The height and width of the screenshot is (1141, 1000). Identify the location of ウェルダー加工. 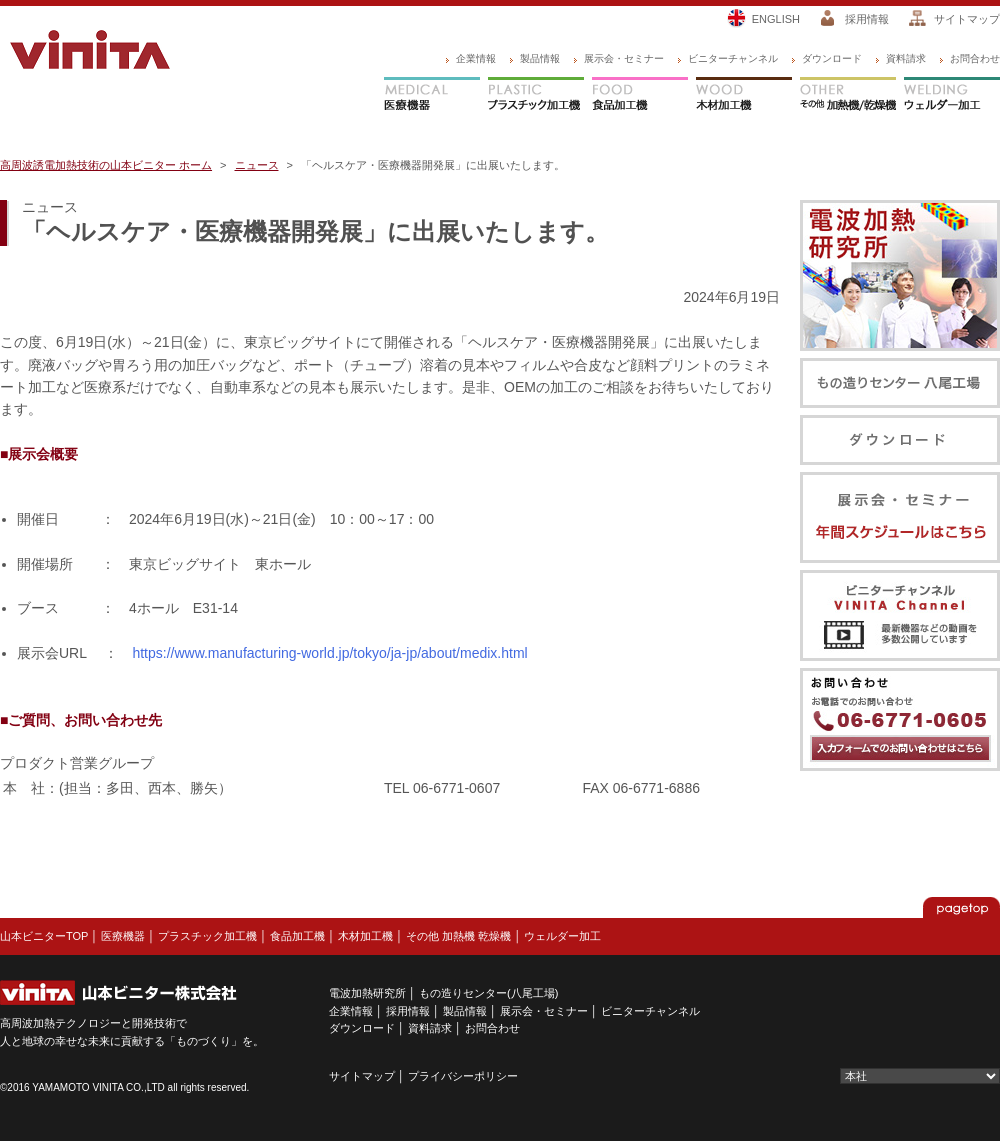
(952, 96).